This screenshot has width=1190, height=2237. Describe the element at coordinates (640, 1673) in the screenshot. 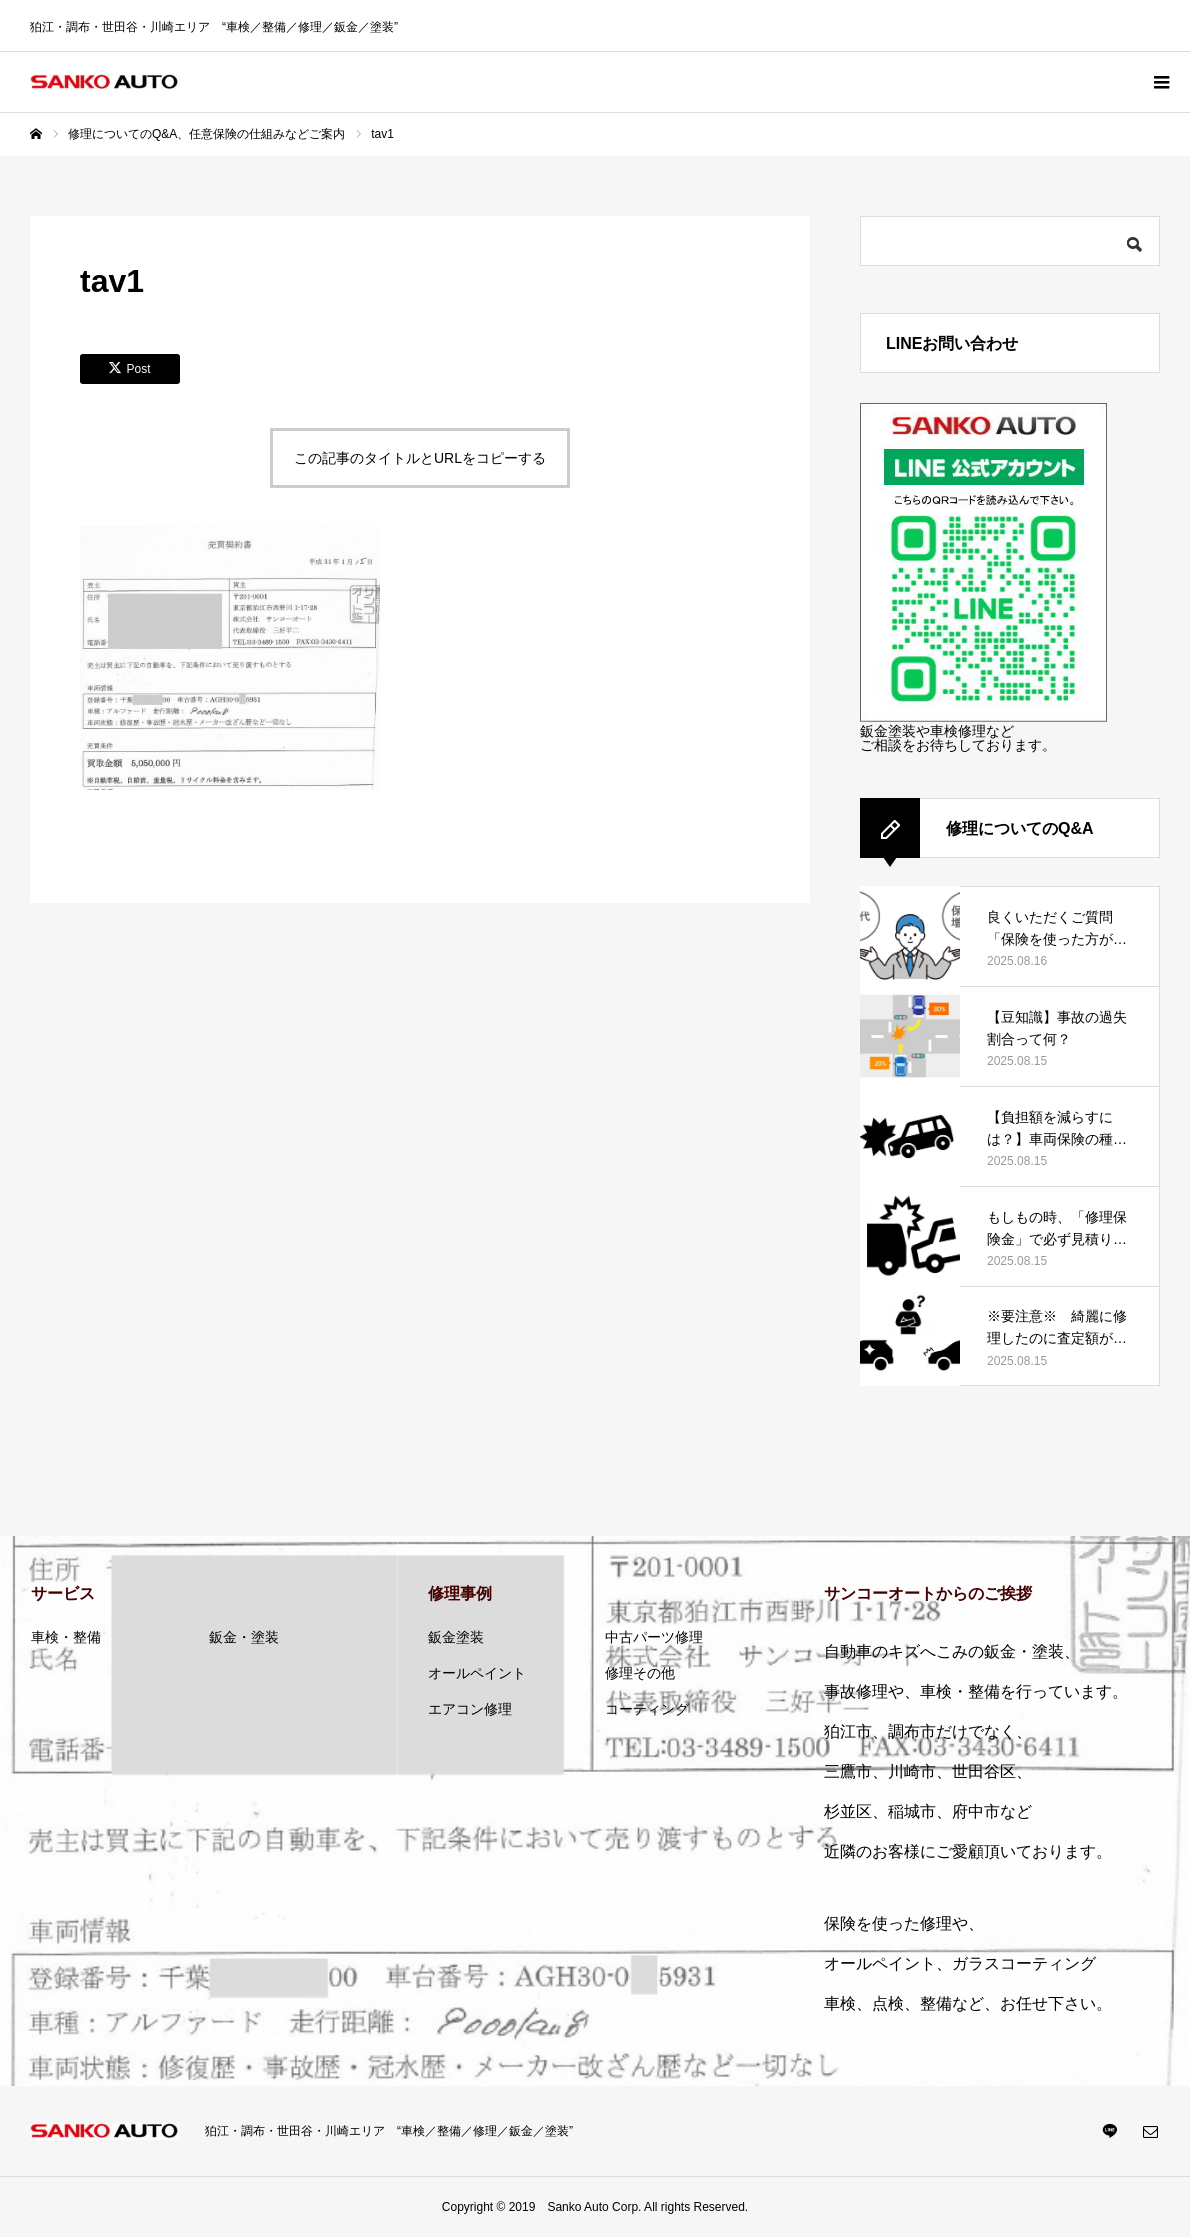

I see `修理その他` at that location.